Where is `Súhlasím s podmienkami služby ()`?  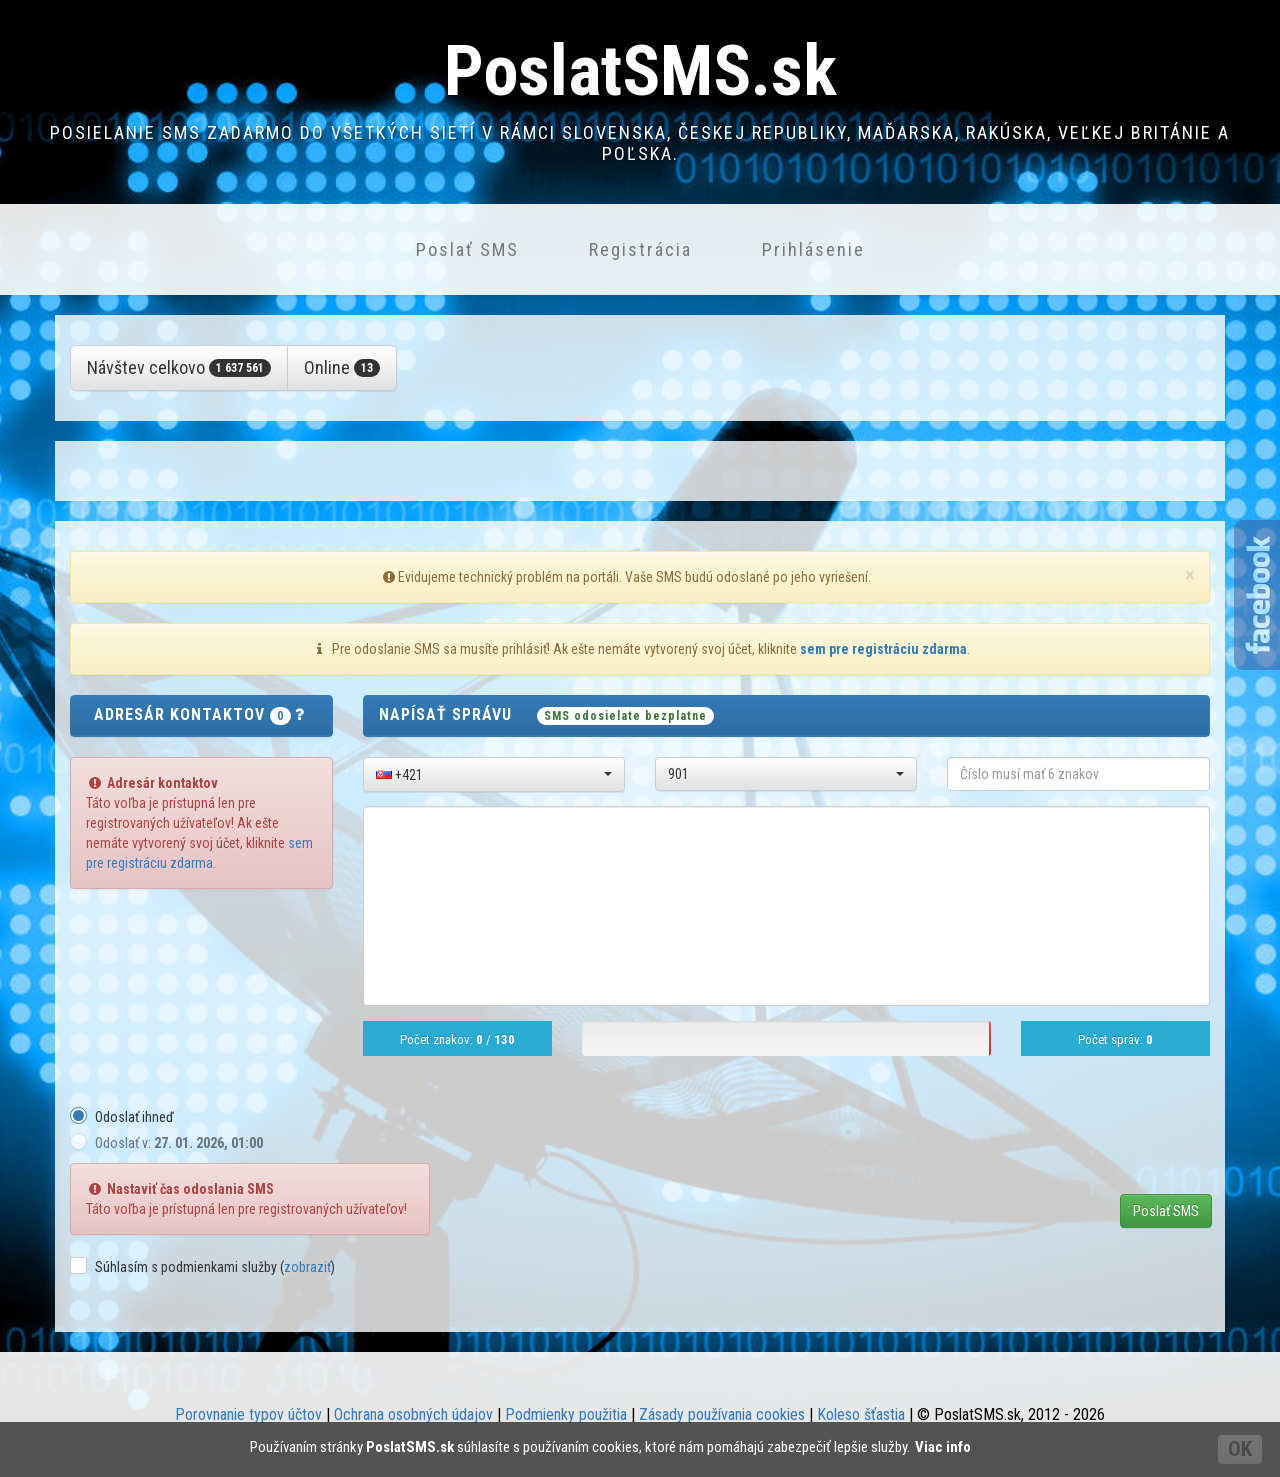
Súhlasím s podmienkami služby () is located at coordinates (215, 1267).